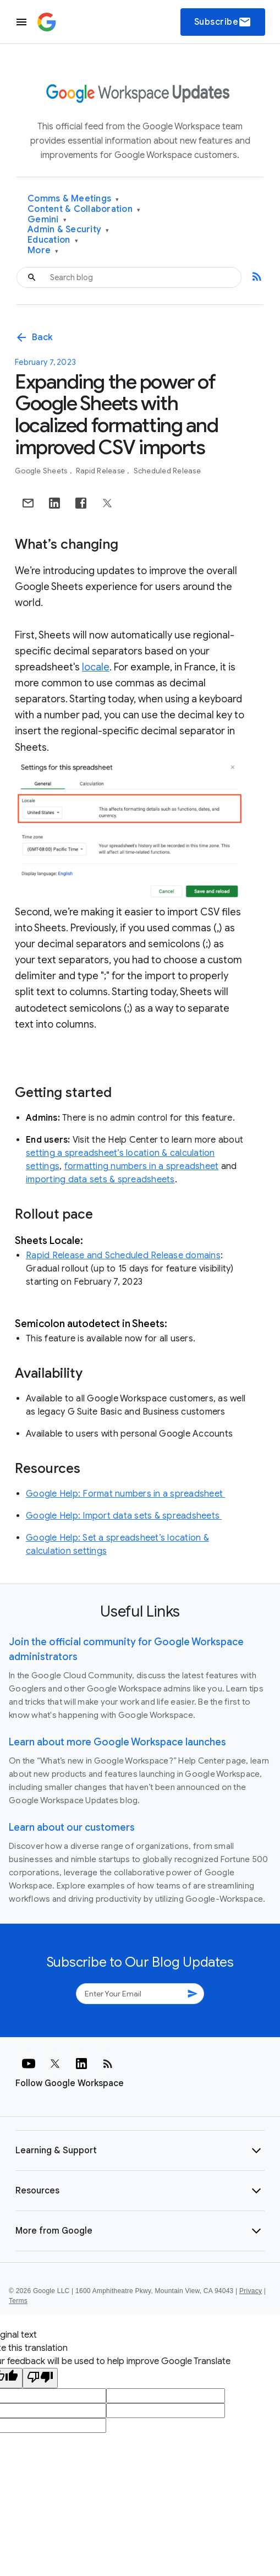 The image size is (280, 2576). What do you see at coordinates (42, 471) in the screenshot?
I see `Google Sheets` at bounding box center [42, 471].